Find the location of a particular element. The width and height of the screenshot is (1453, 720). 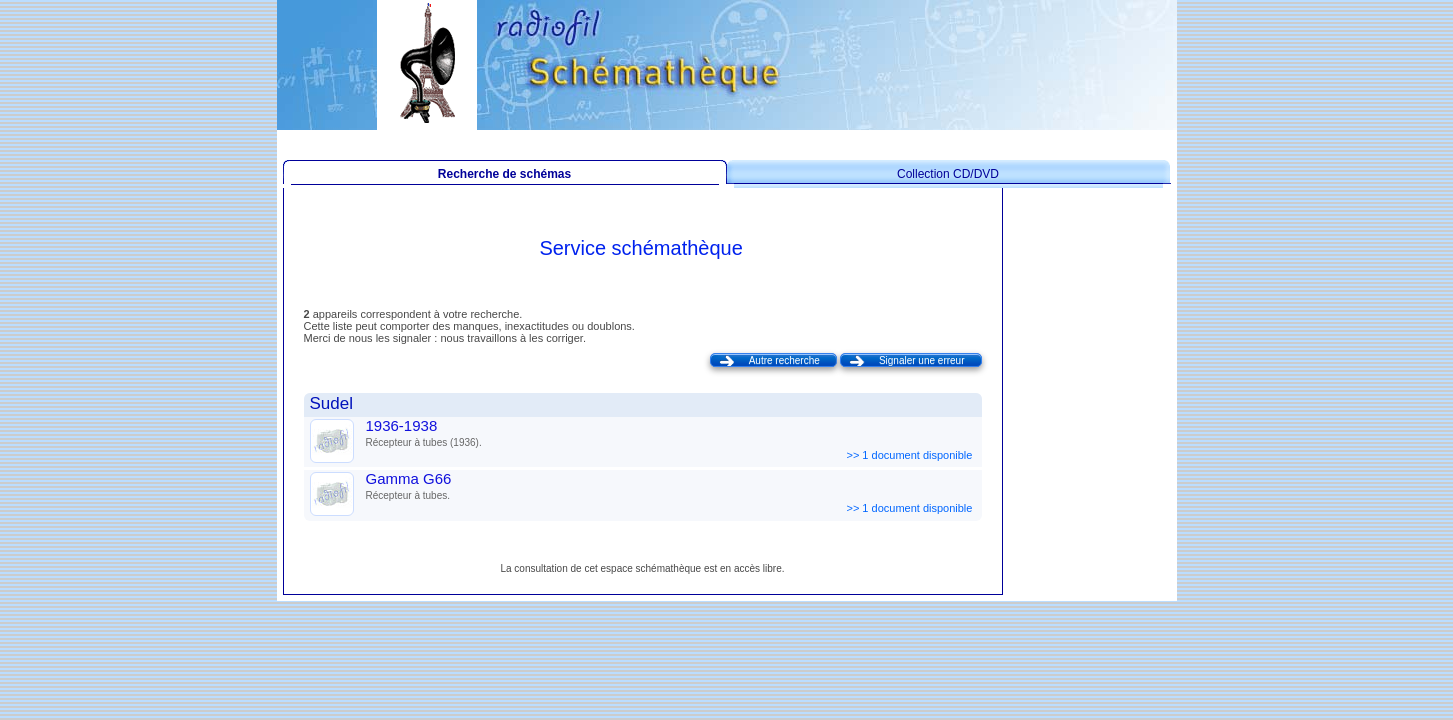

Collection CD/DVD is located at coordinates (948, 174).